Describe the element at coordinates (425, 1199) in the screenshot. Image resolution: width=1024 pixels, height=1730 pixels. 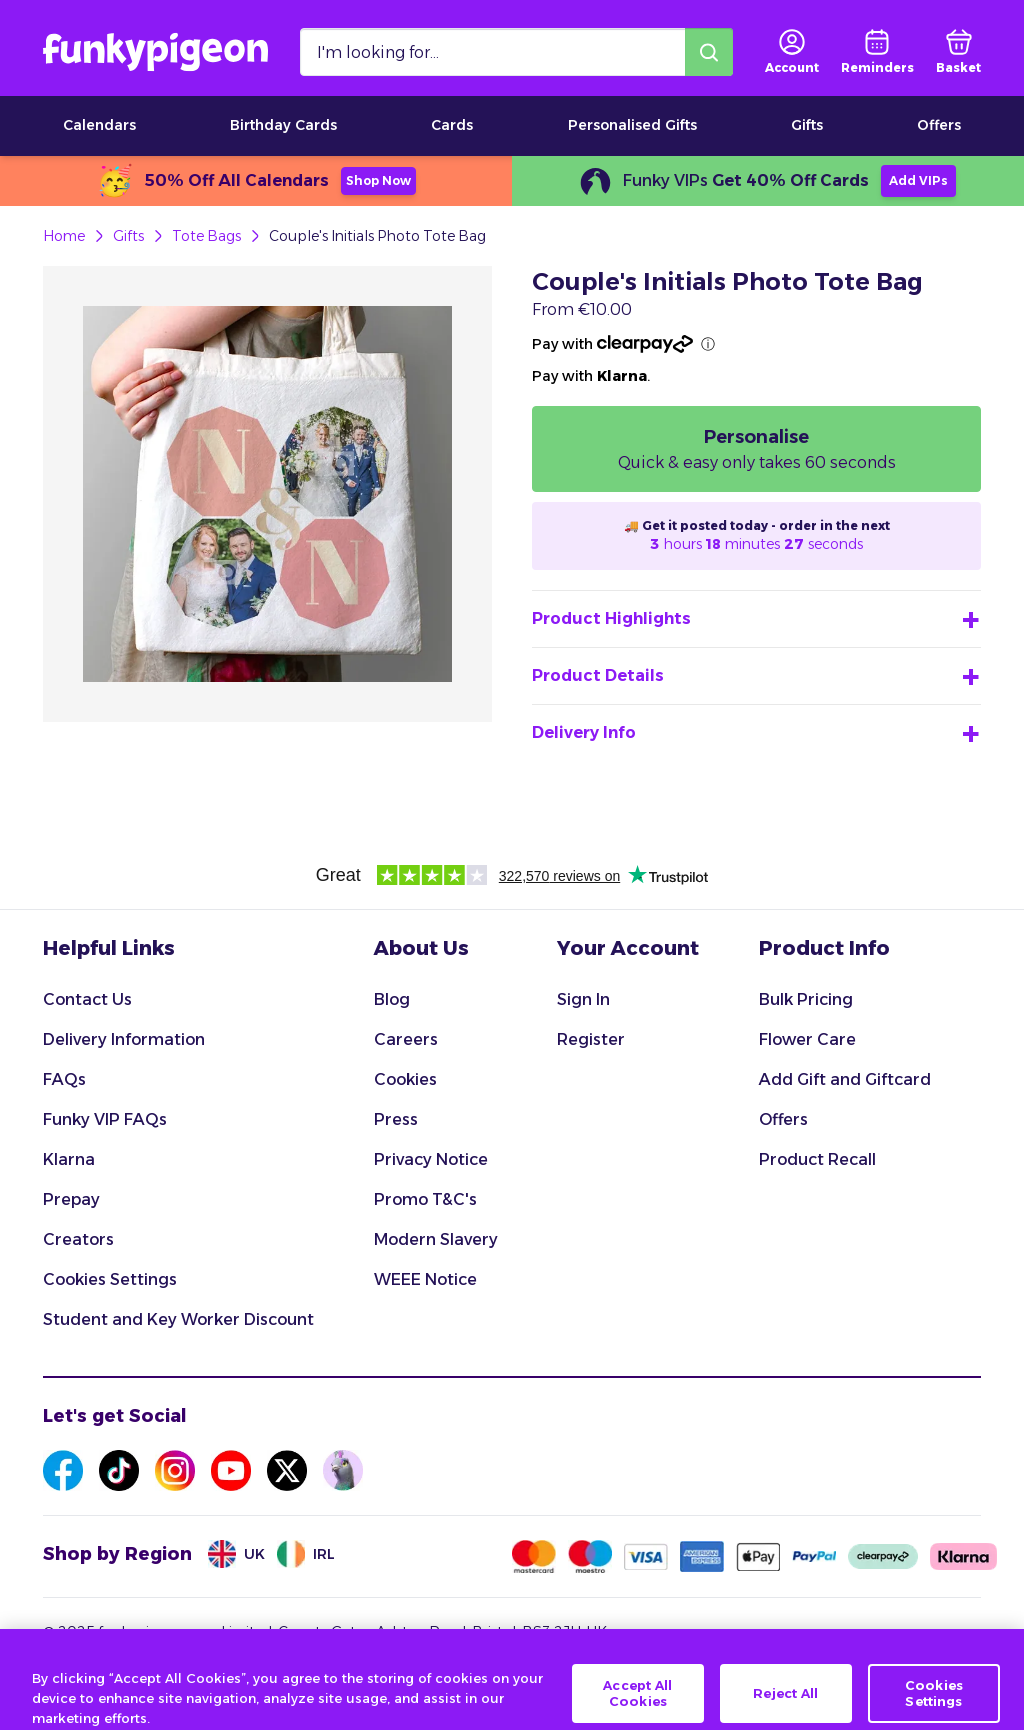
I see `Promo T&C's` at that location.